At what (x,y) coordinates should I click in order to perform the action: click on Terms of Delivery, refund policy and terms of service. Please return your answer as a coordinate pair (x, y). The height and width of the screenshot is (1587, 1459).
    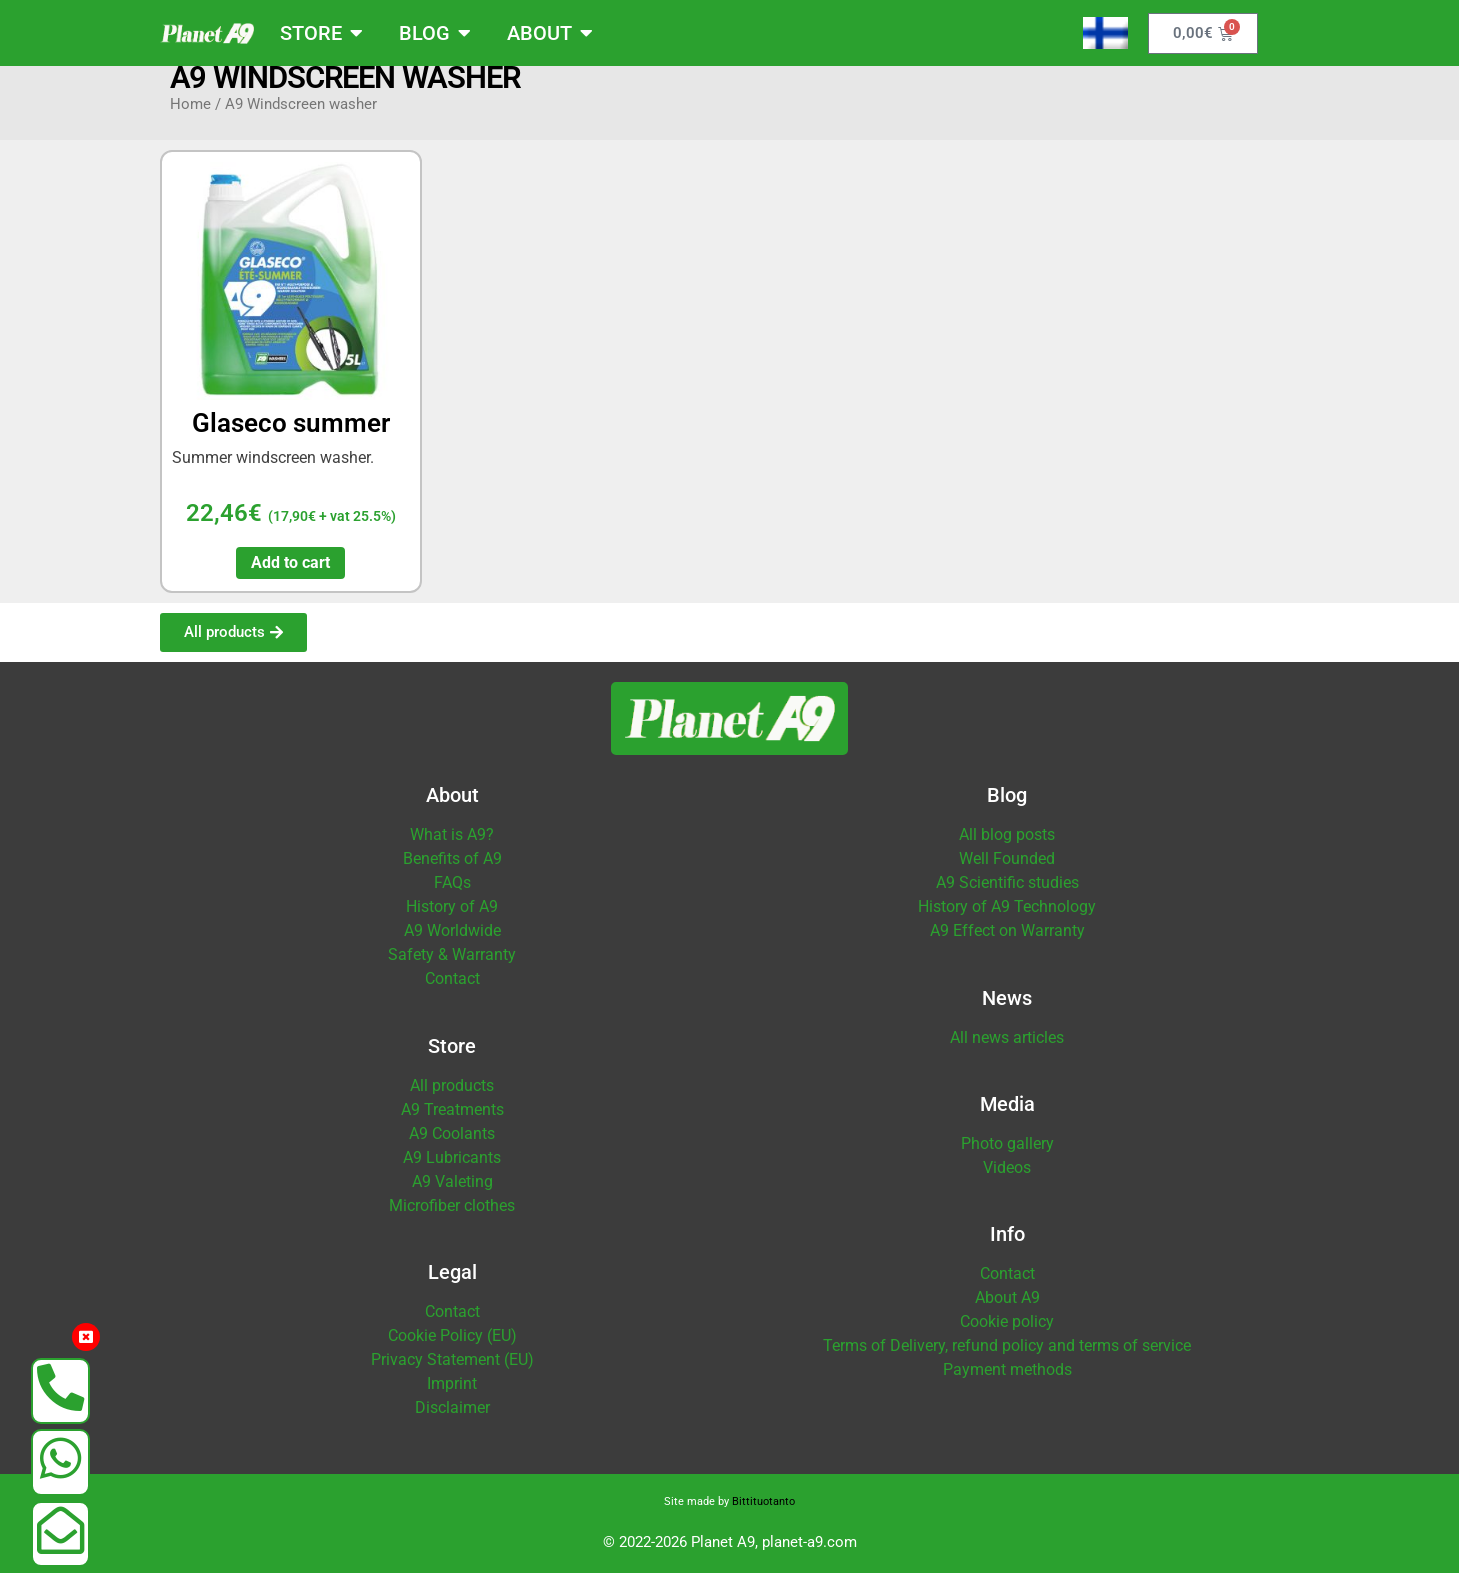
    Looking at the image, I should click on (1007, 1359).